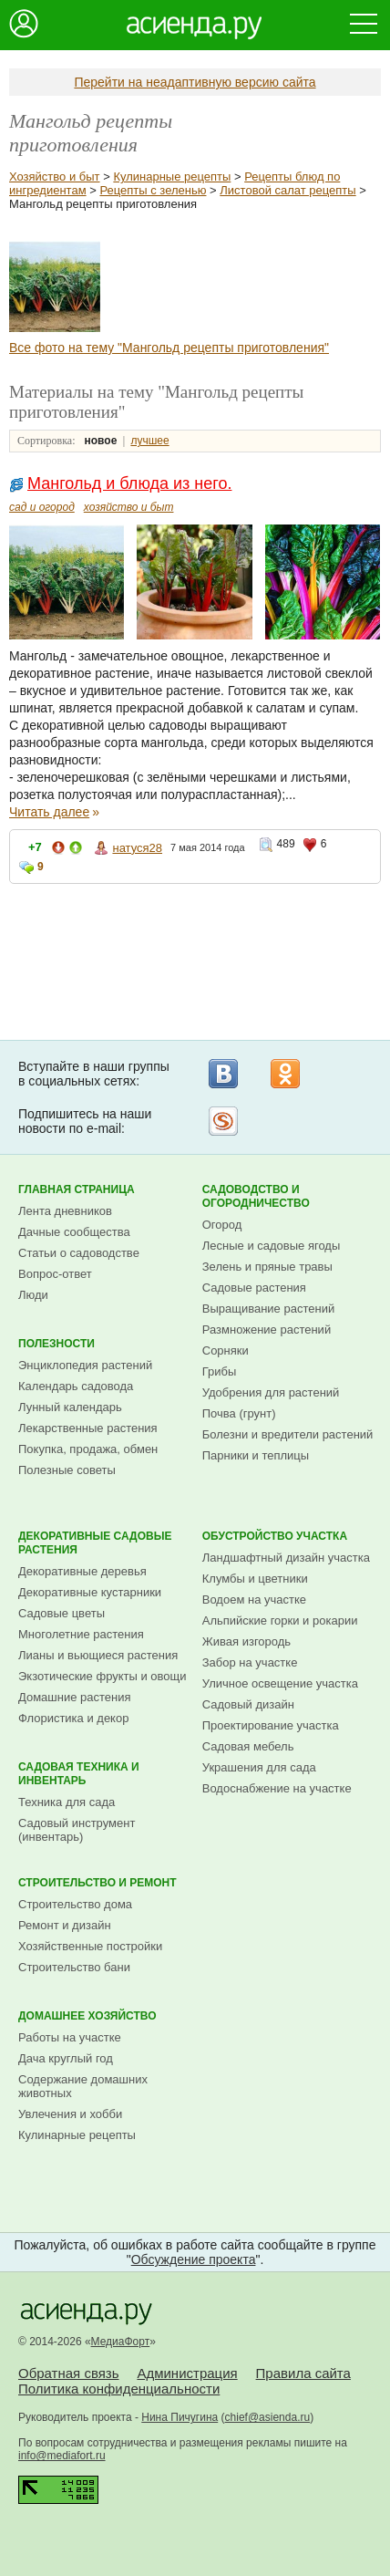  I want to click on Полезности, so click(56, 1343).